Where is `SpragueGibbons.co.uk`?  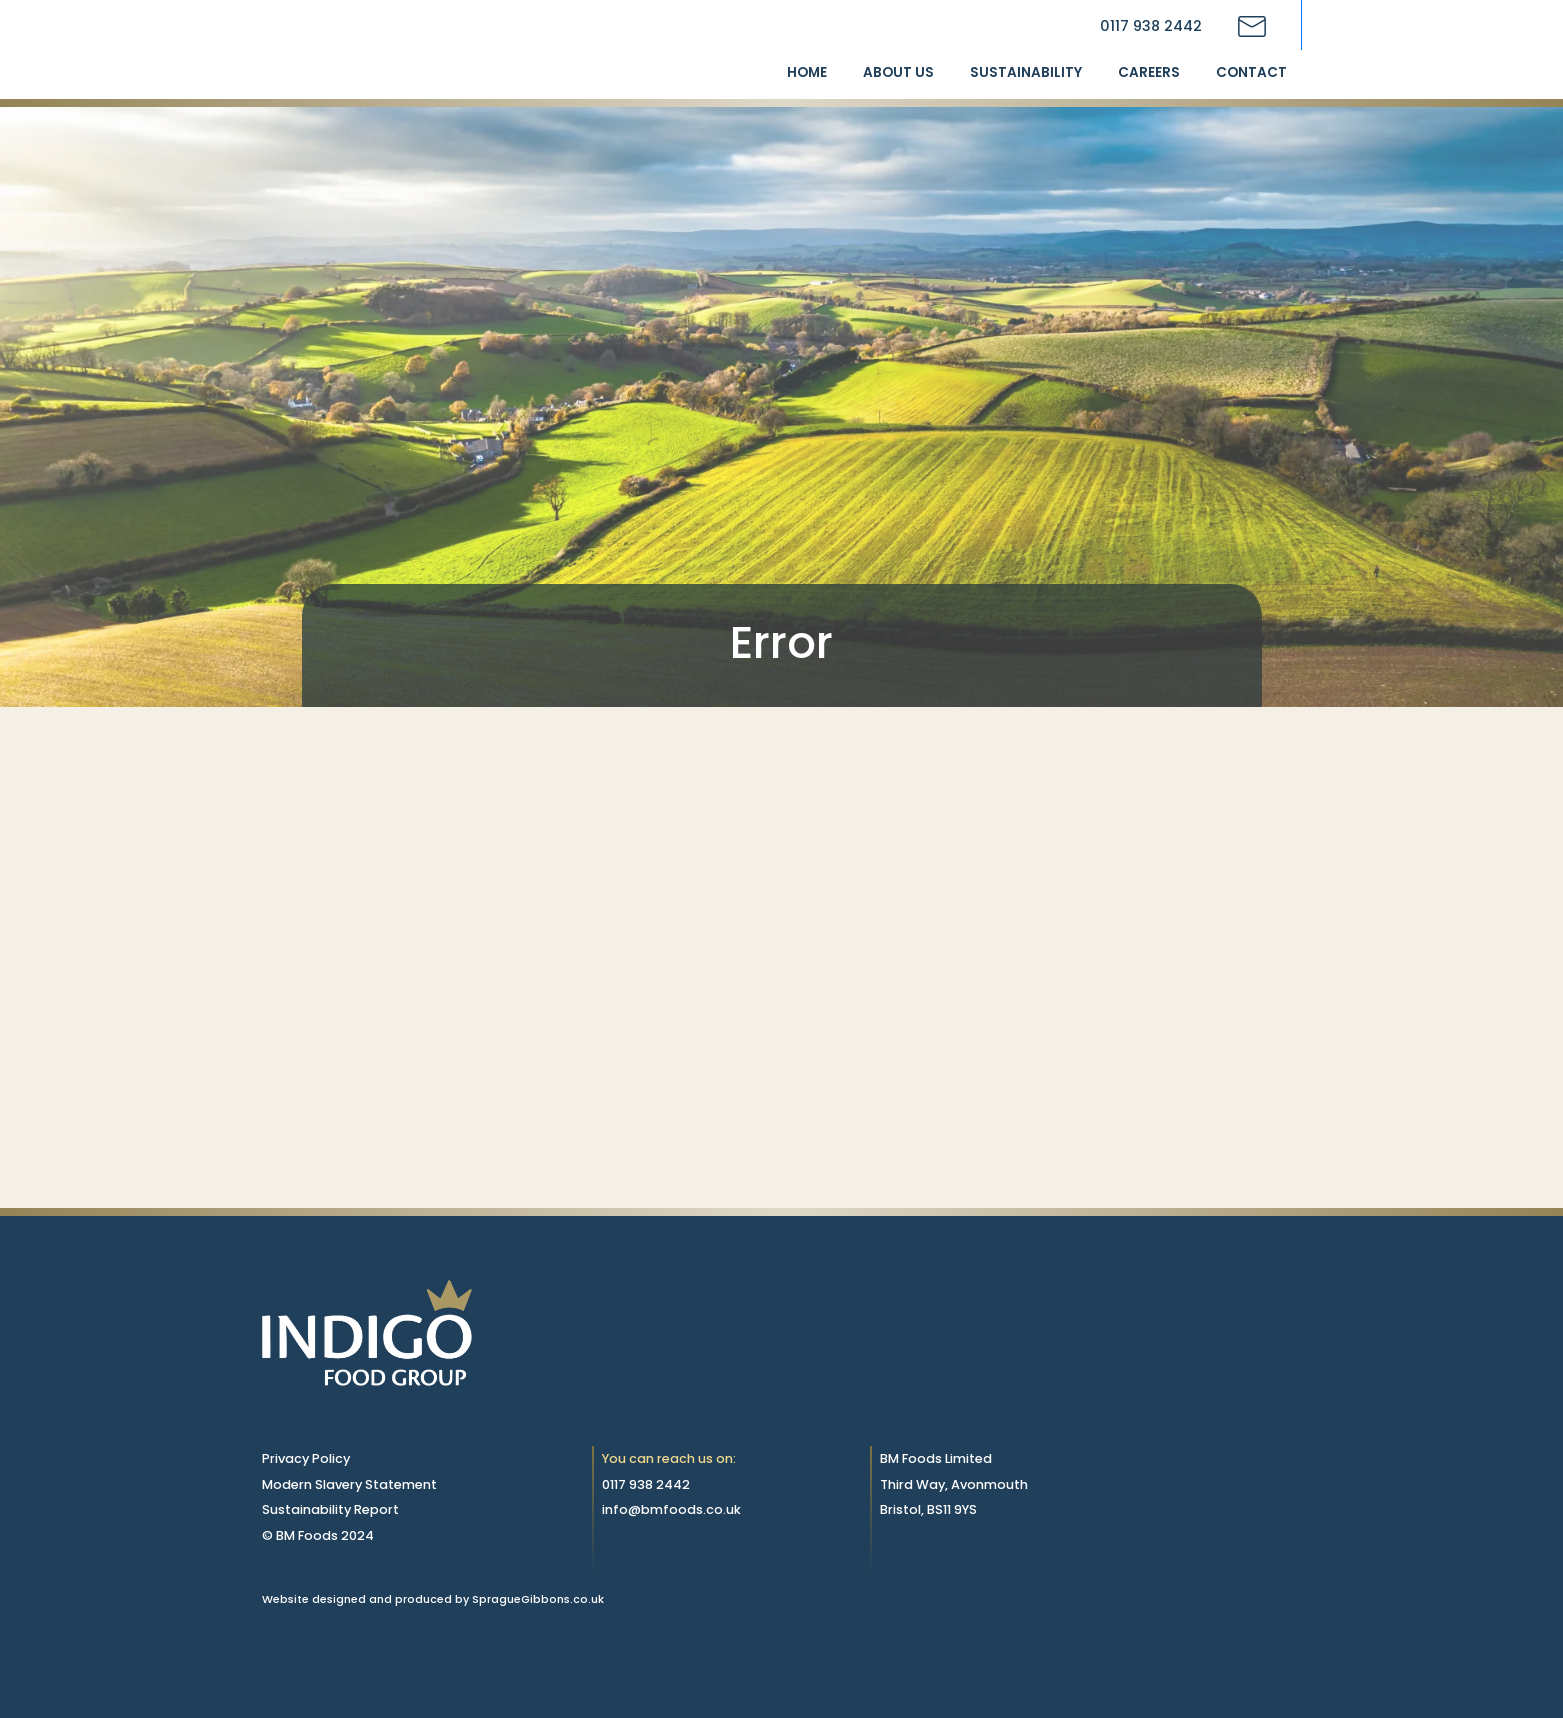
SpragueGibbons.co.uk is located at coordinates (538, 1599).